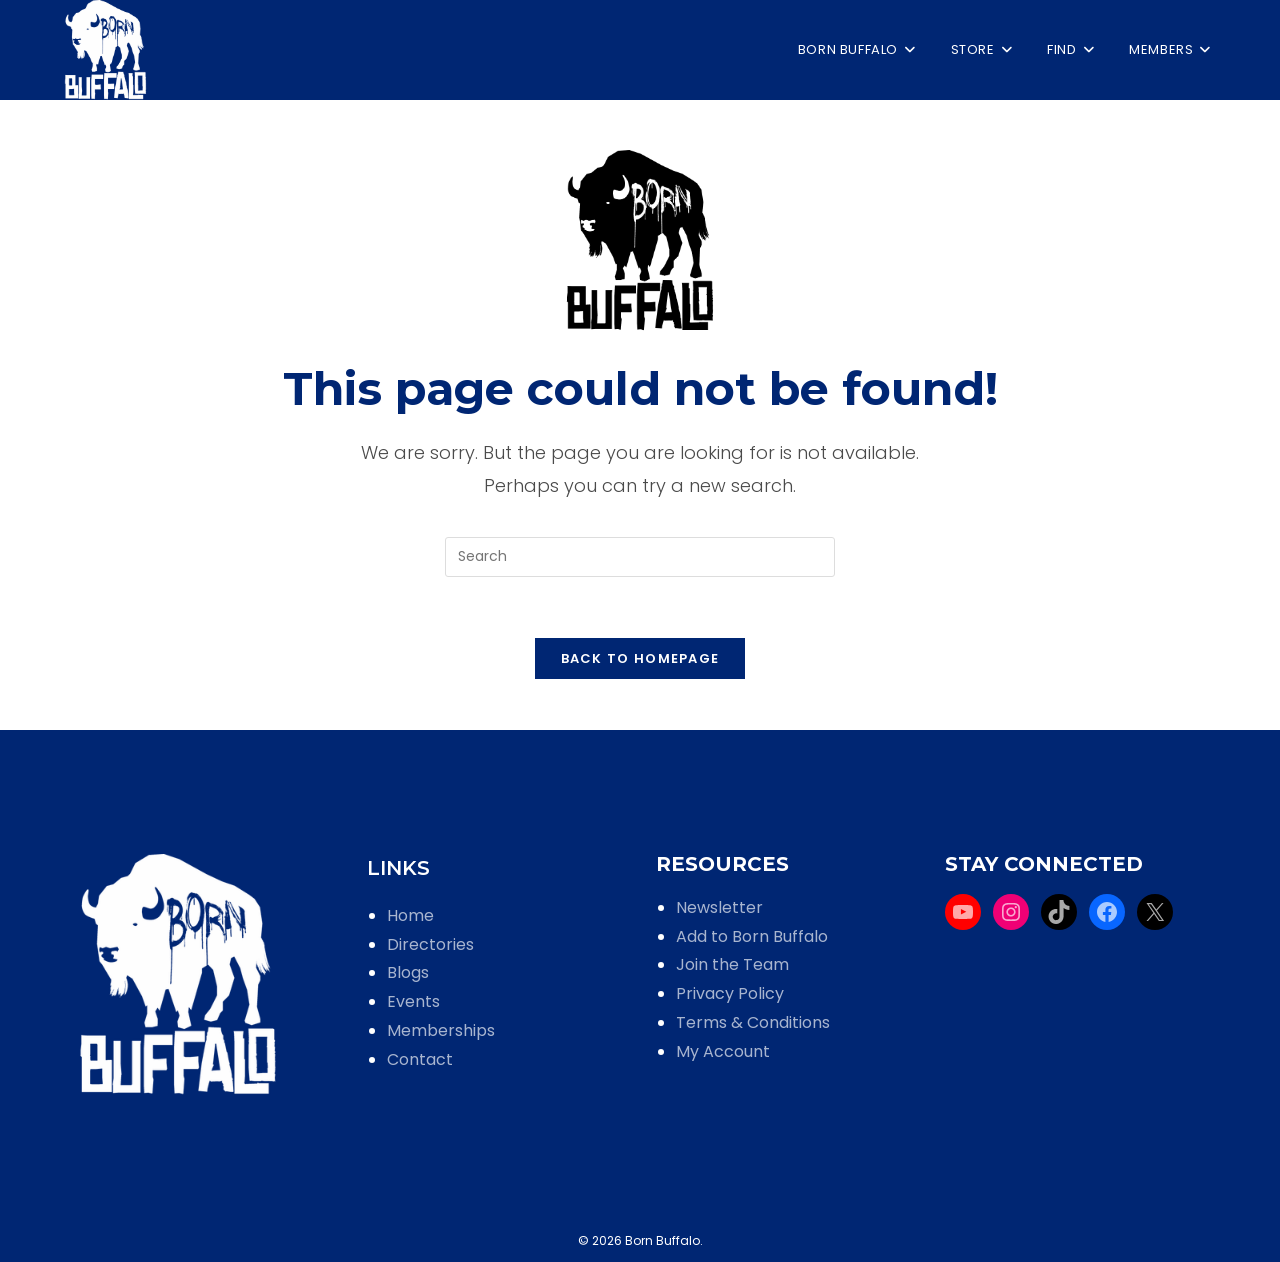  What do you see at coordinates (640, 557) in the screenshot?
I see `[Insert search query]` at bounding box center [640, 557].